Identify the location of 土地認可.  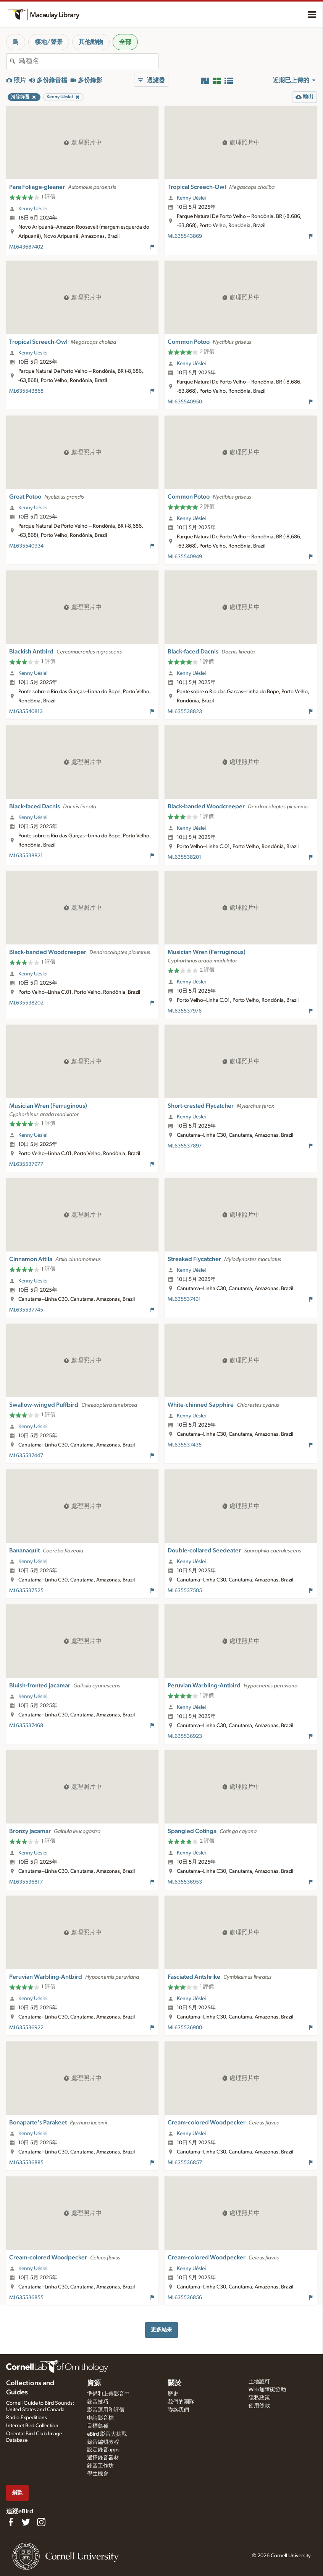
(259, 2381).